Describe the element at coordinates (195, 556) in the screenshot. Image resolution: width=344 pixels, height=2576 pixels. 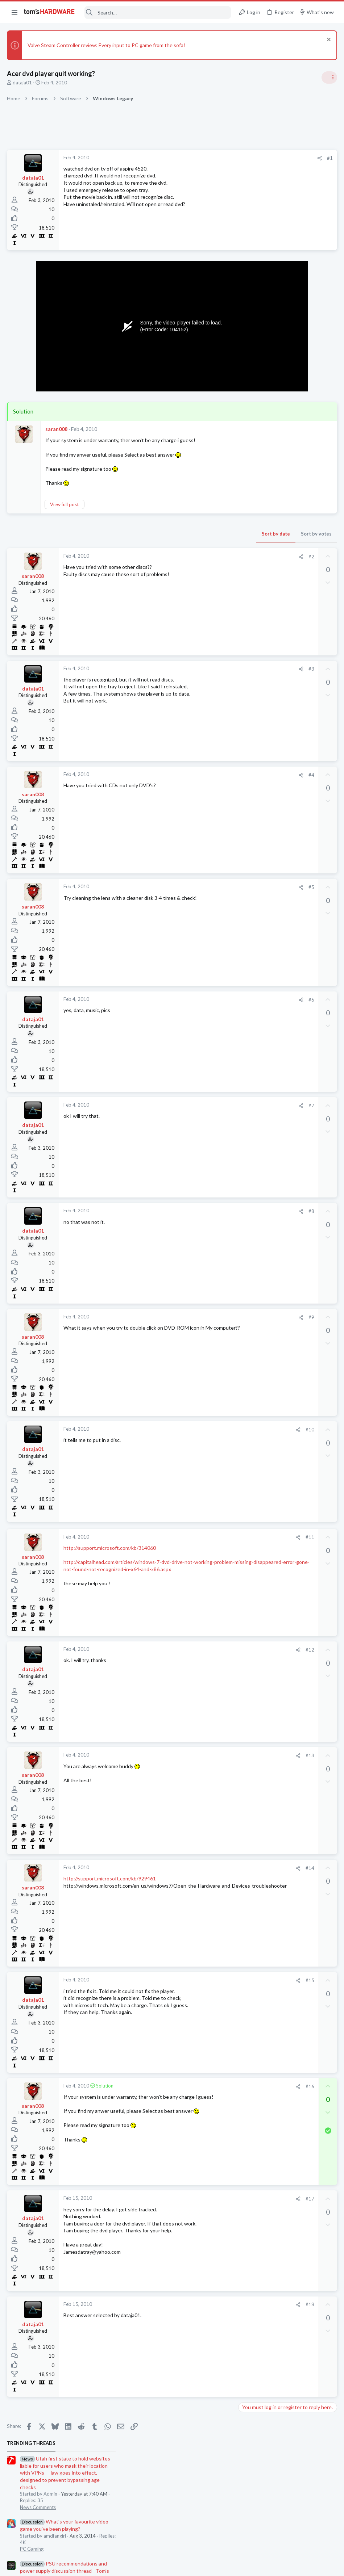
I see `#2` at that location.